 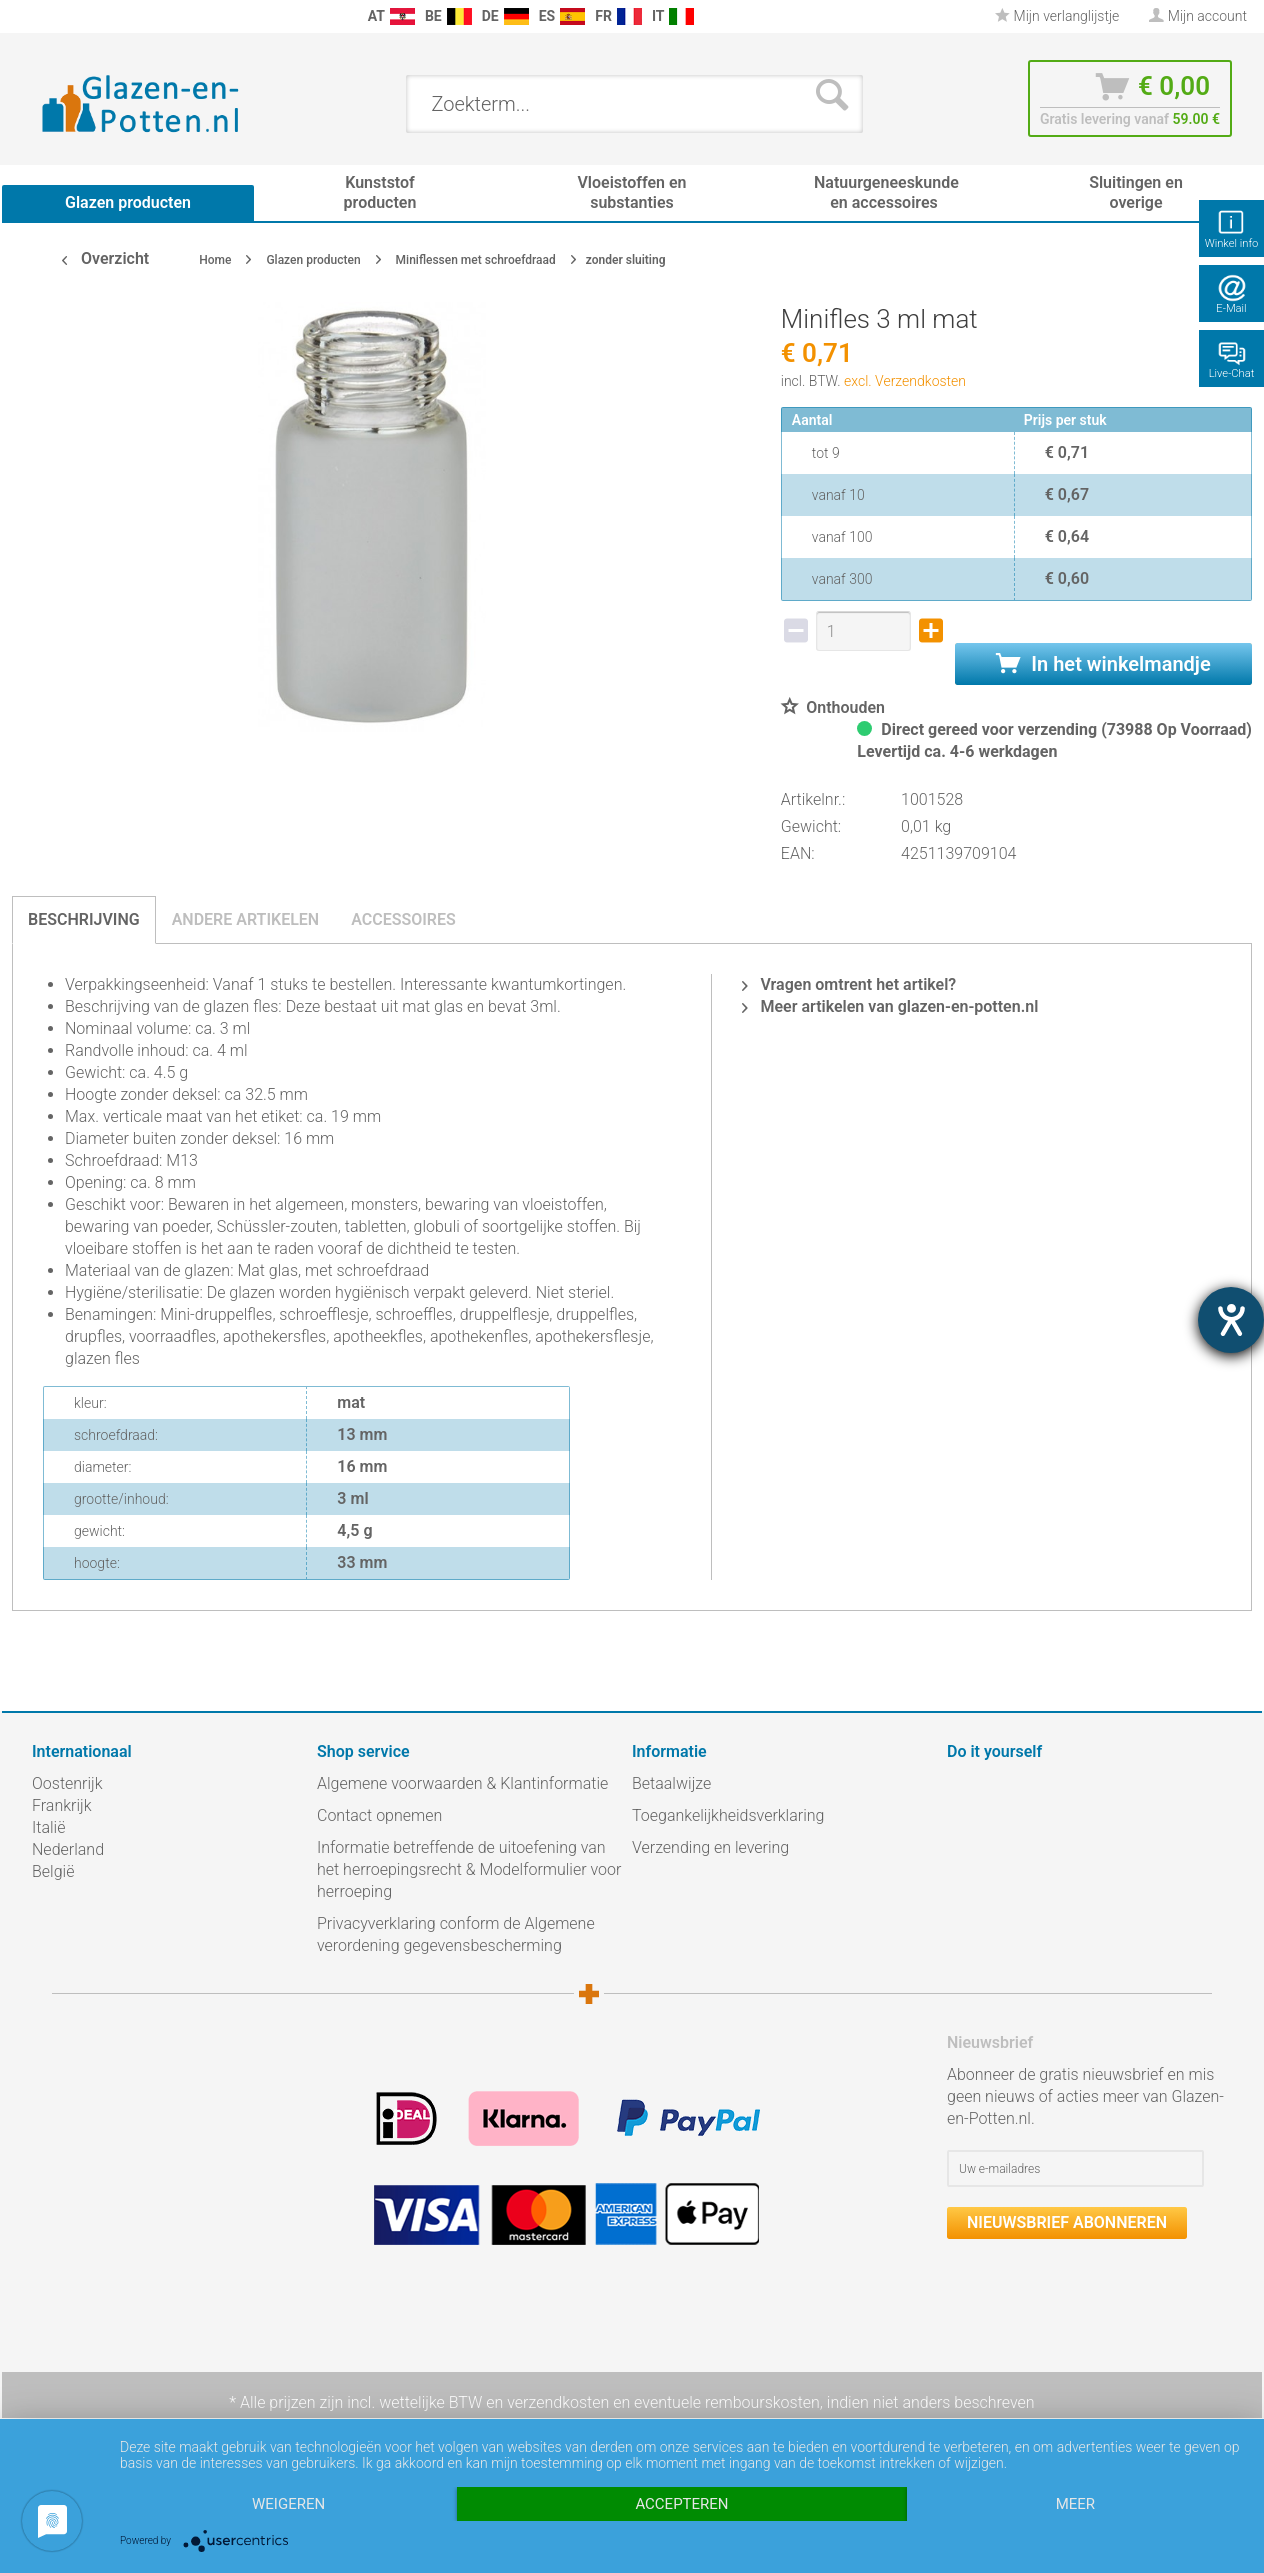 I want to click on [menuitem], so click(x=42, y=16).